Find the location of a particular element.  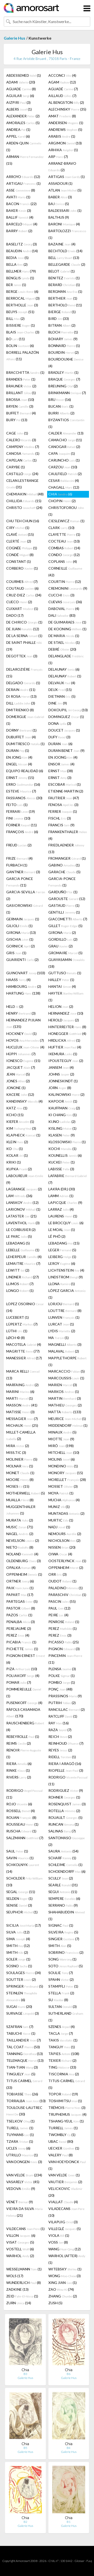

TWOMBLY (1) is located at coordinates (61, 2135).